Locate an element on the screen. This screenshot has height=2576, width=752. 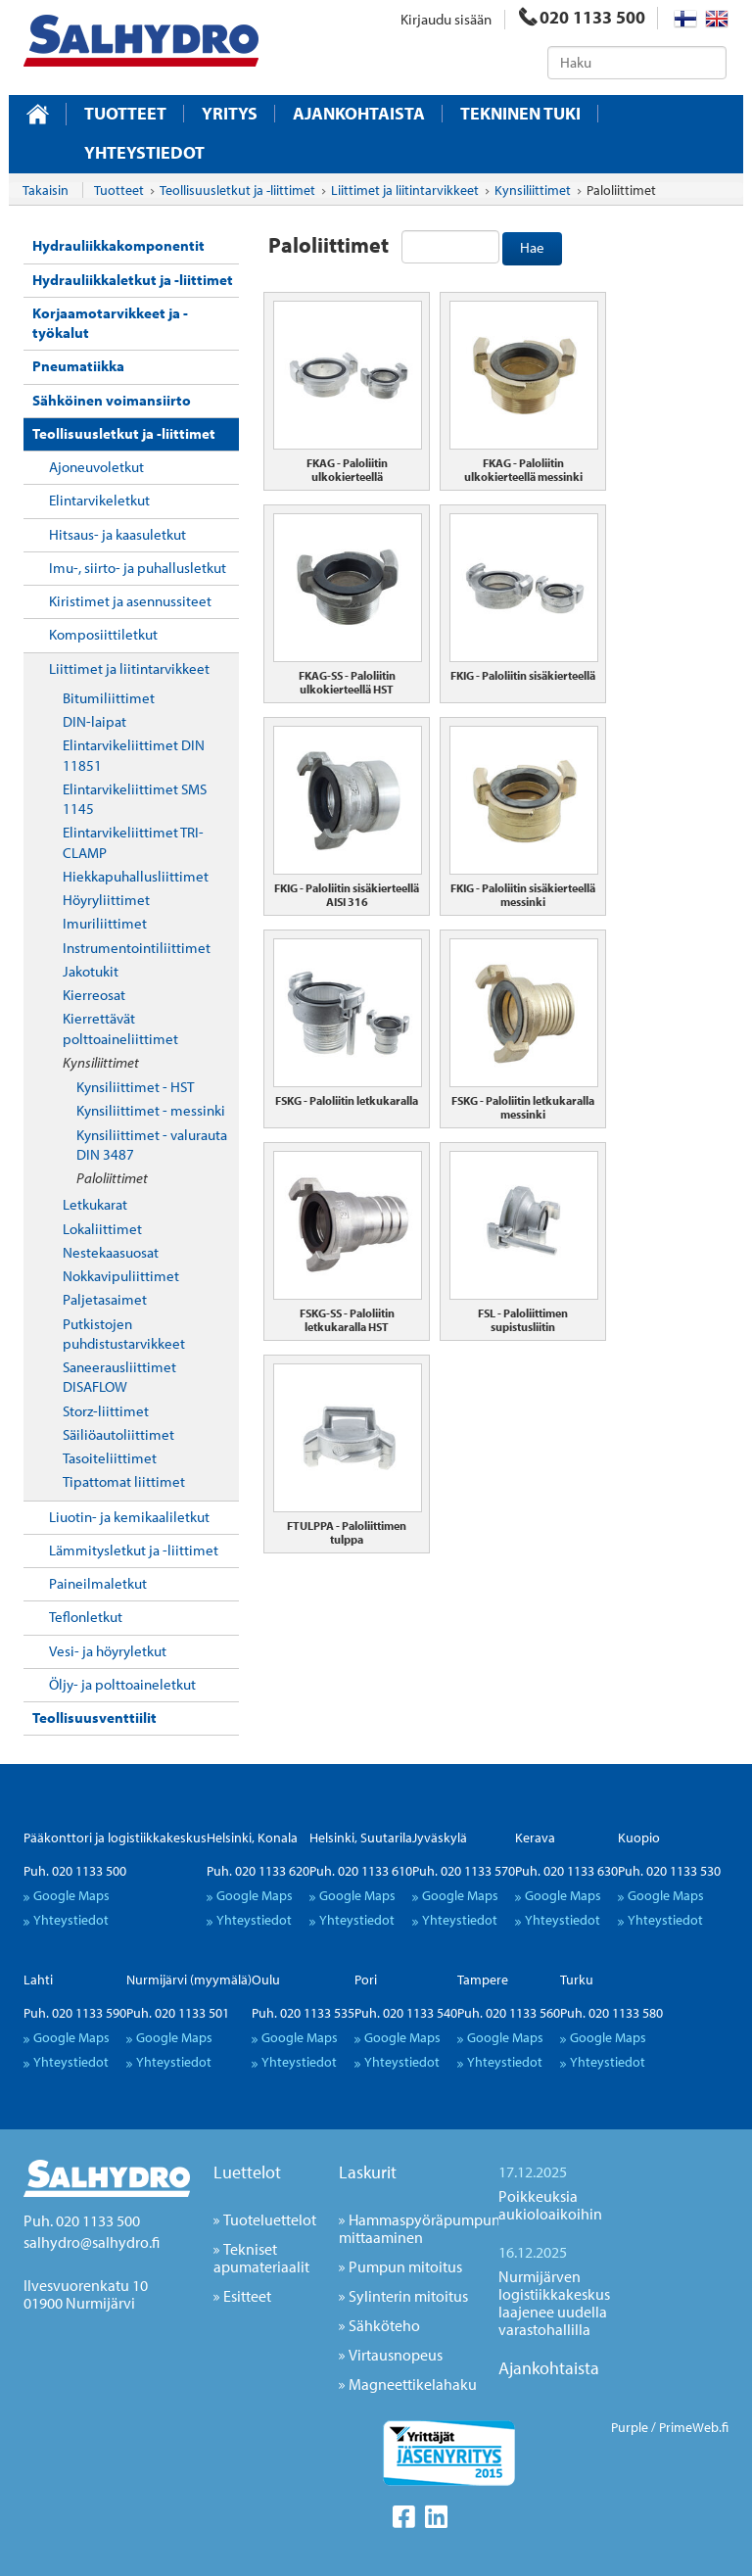
Google Maps is located at coordinates (71, 1895).